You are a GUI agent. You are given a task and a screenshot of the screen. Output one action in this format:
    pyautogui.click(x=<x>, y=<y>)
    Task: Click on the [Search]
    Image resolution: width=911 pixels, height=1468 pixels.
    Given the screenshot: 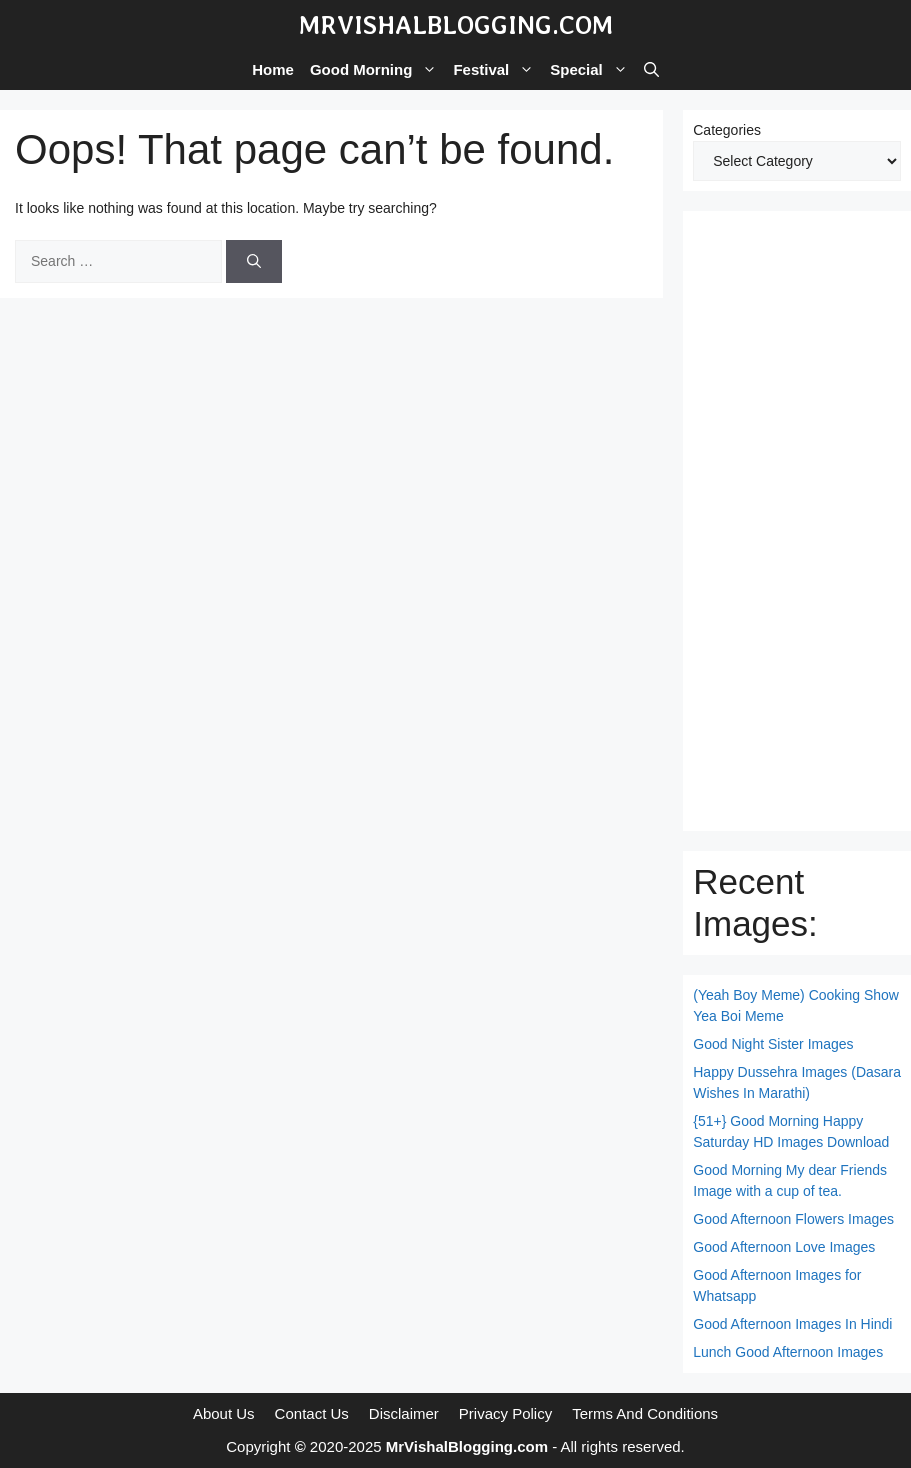 What is the action you would take?
    pyautogui.click(x=254, y=261)
    